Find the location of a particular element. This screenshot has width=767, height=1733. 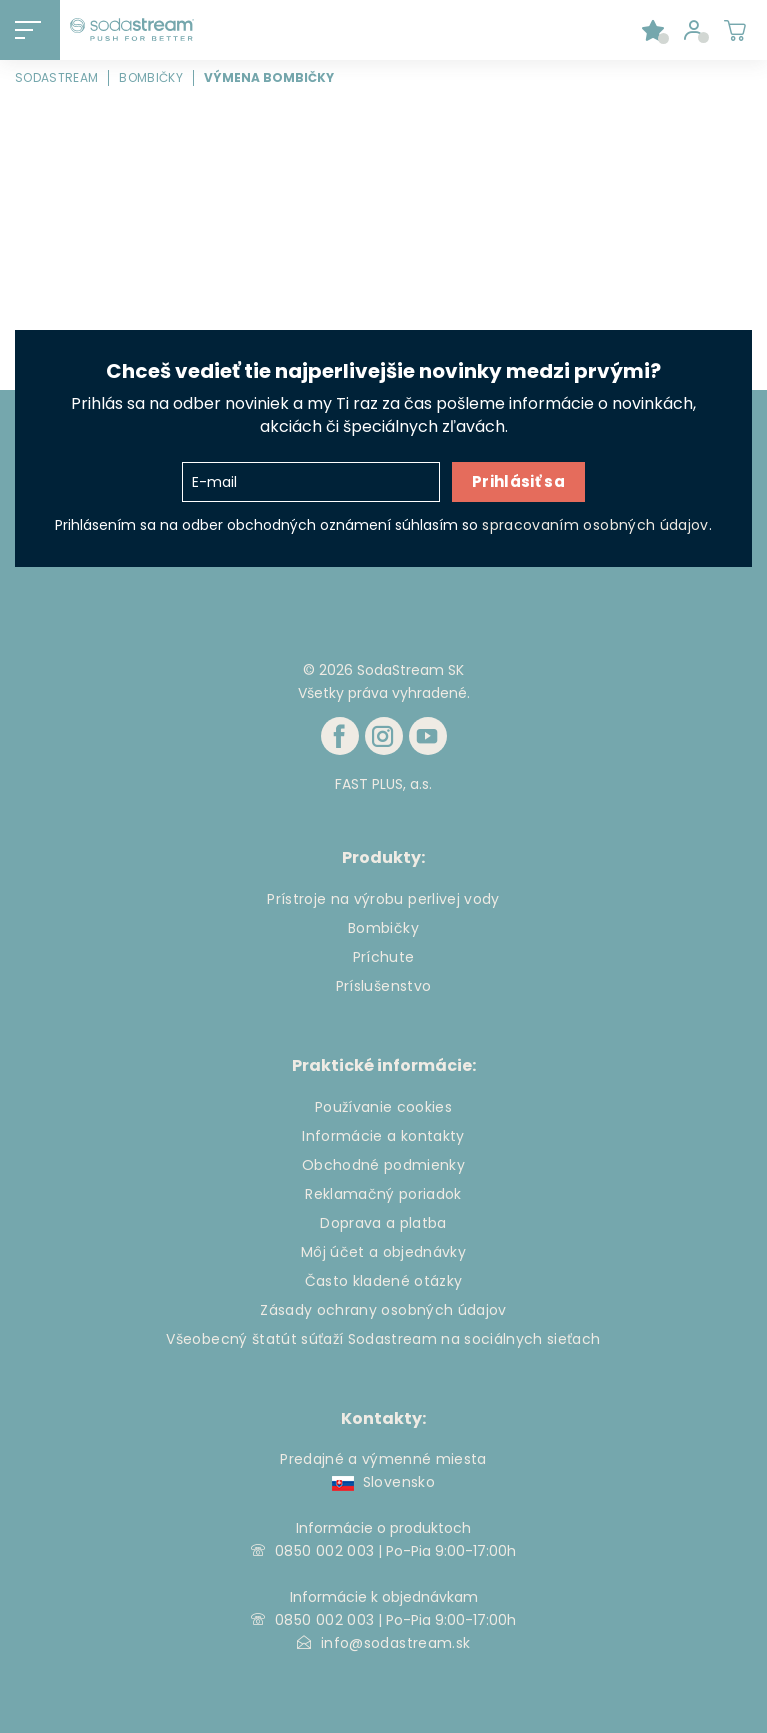

[Youtube] is located at coordinates (428, 736).